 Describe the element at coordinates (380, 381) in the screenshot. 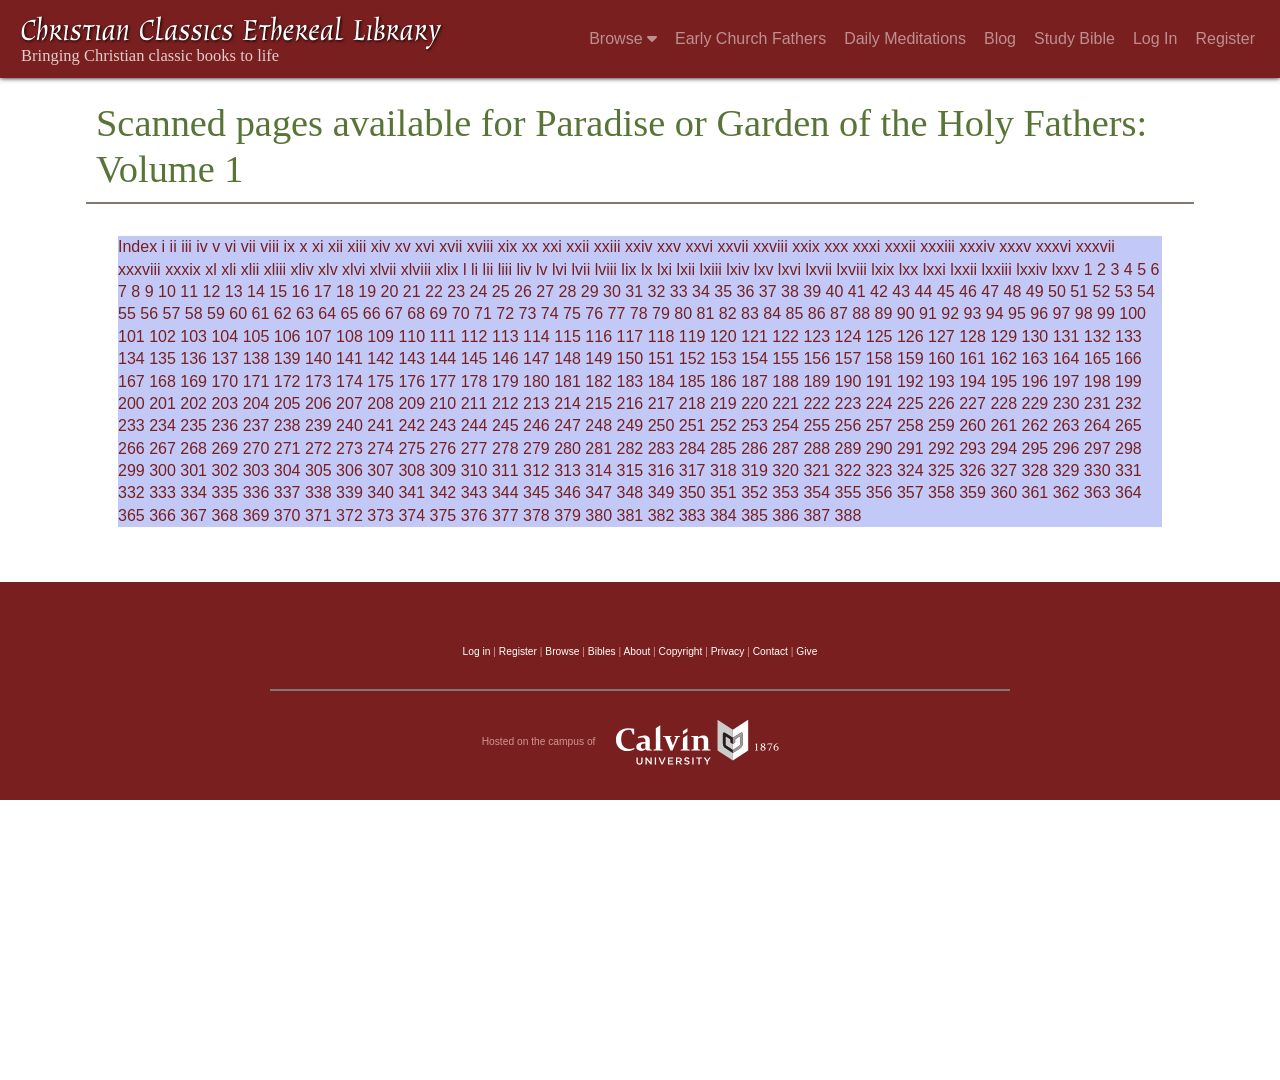

I see `175` at that location.